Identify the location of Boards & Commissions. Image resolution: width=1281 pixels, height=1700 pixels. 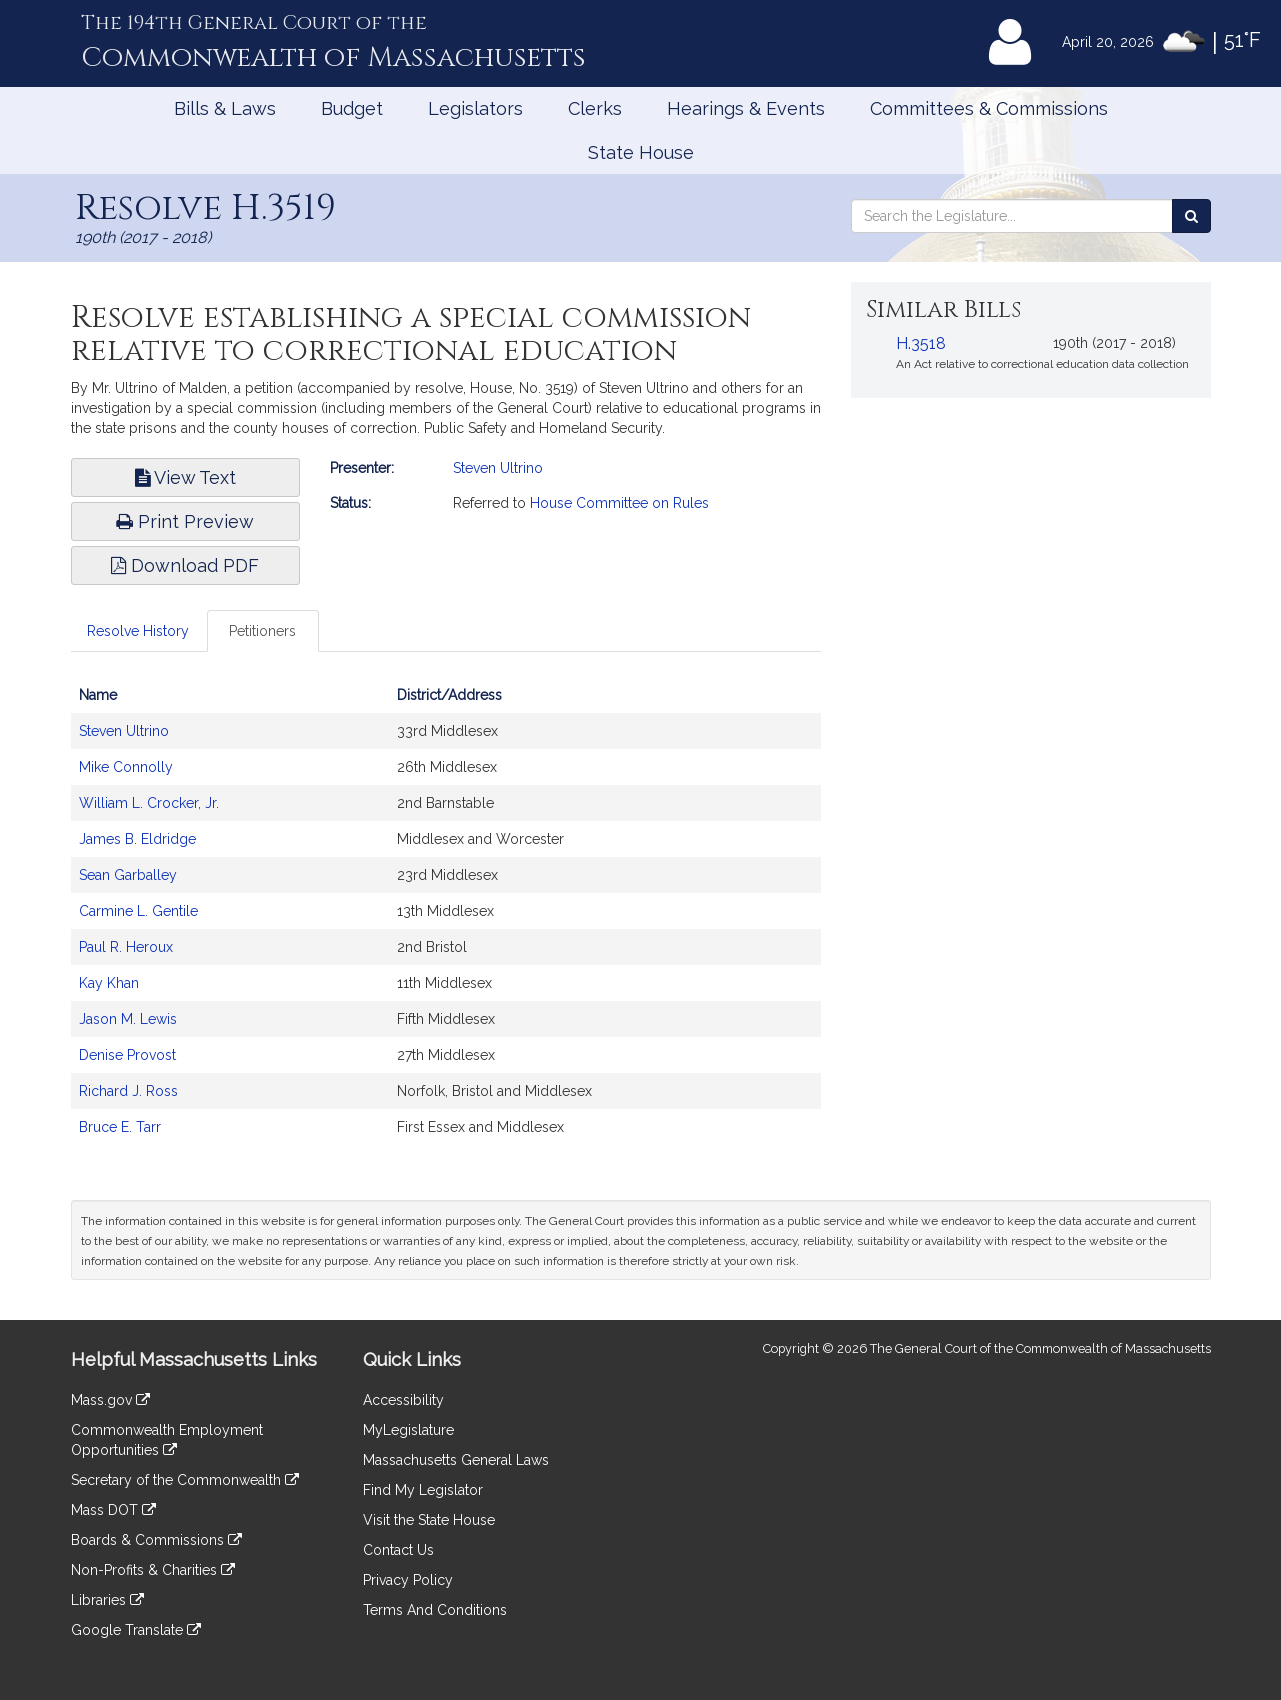
(156, 1540).